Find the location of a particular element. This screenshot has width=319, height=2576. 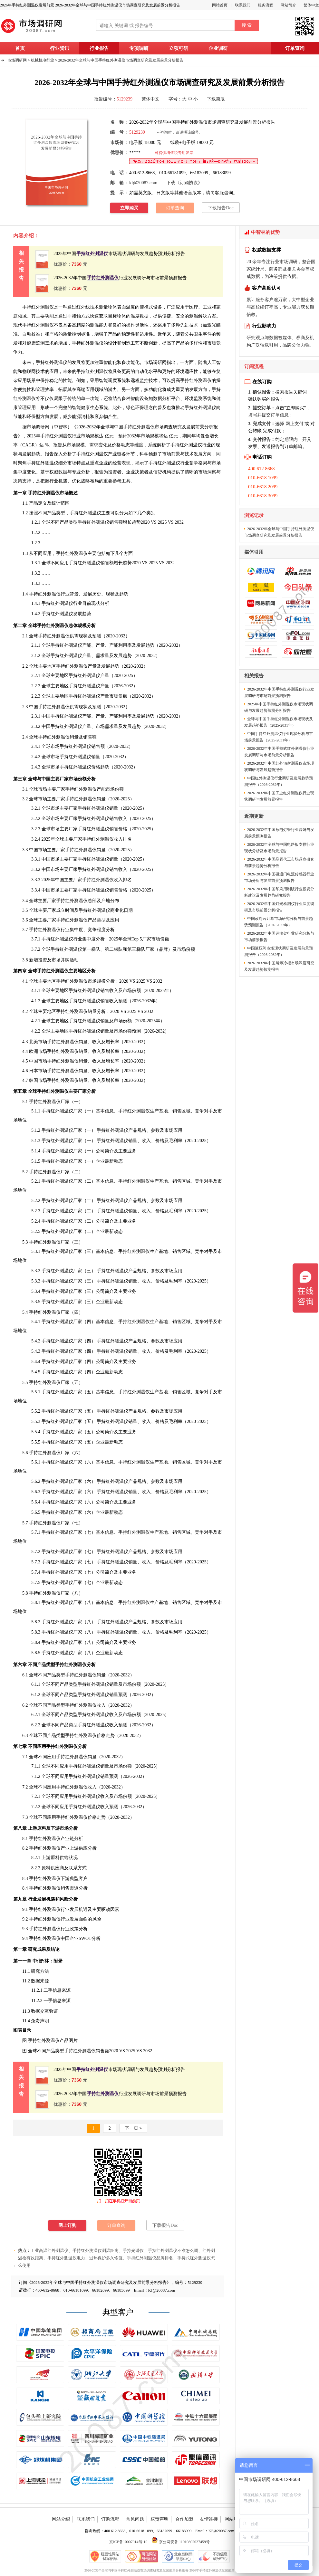

立项可研 is located at coordinates (178, 48).